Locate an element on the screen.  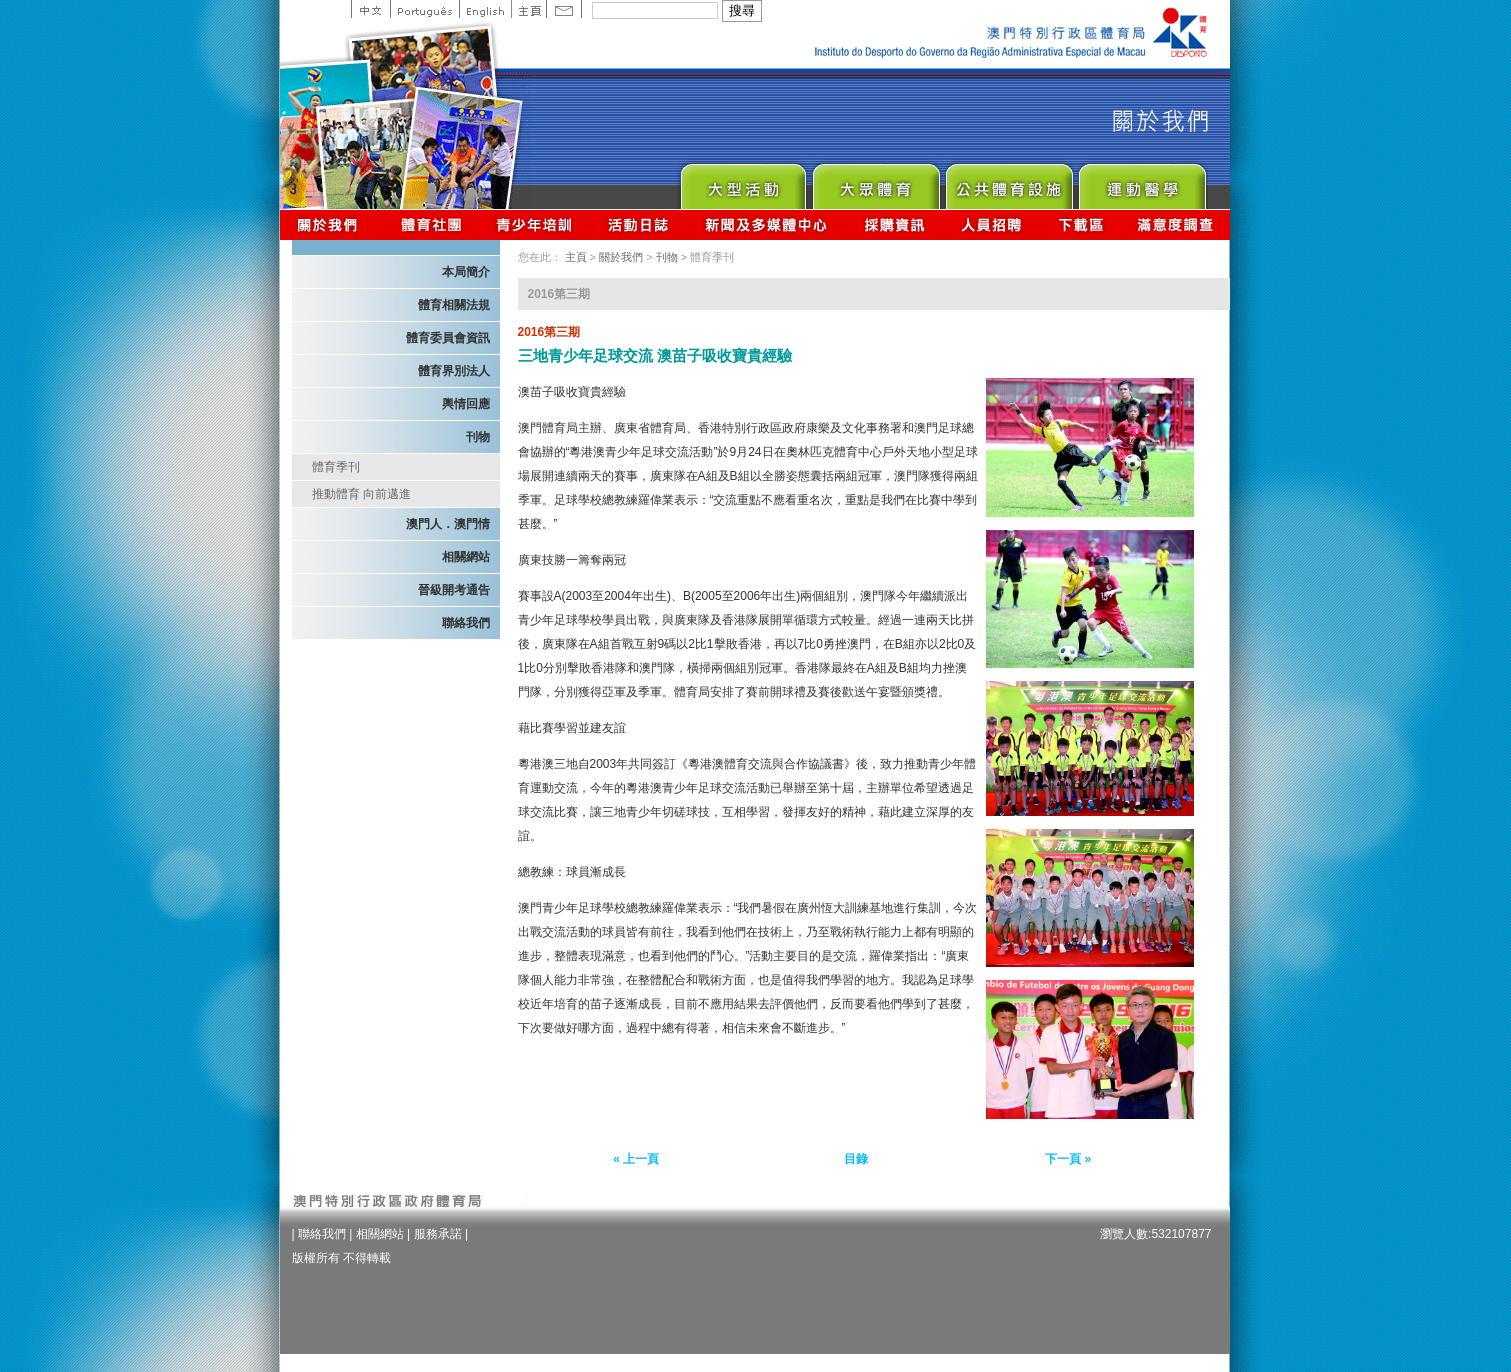
下載區 is located at coordinates (1080, 224).